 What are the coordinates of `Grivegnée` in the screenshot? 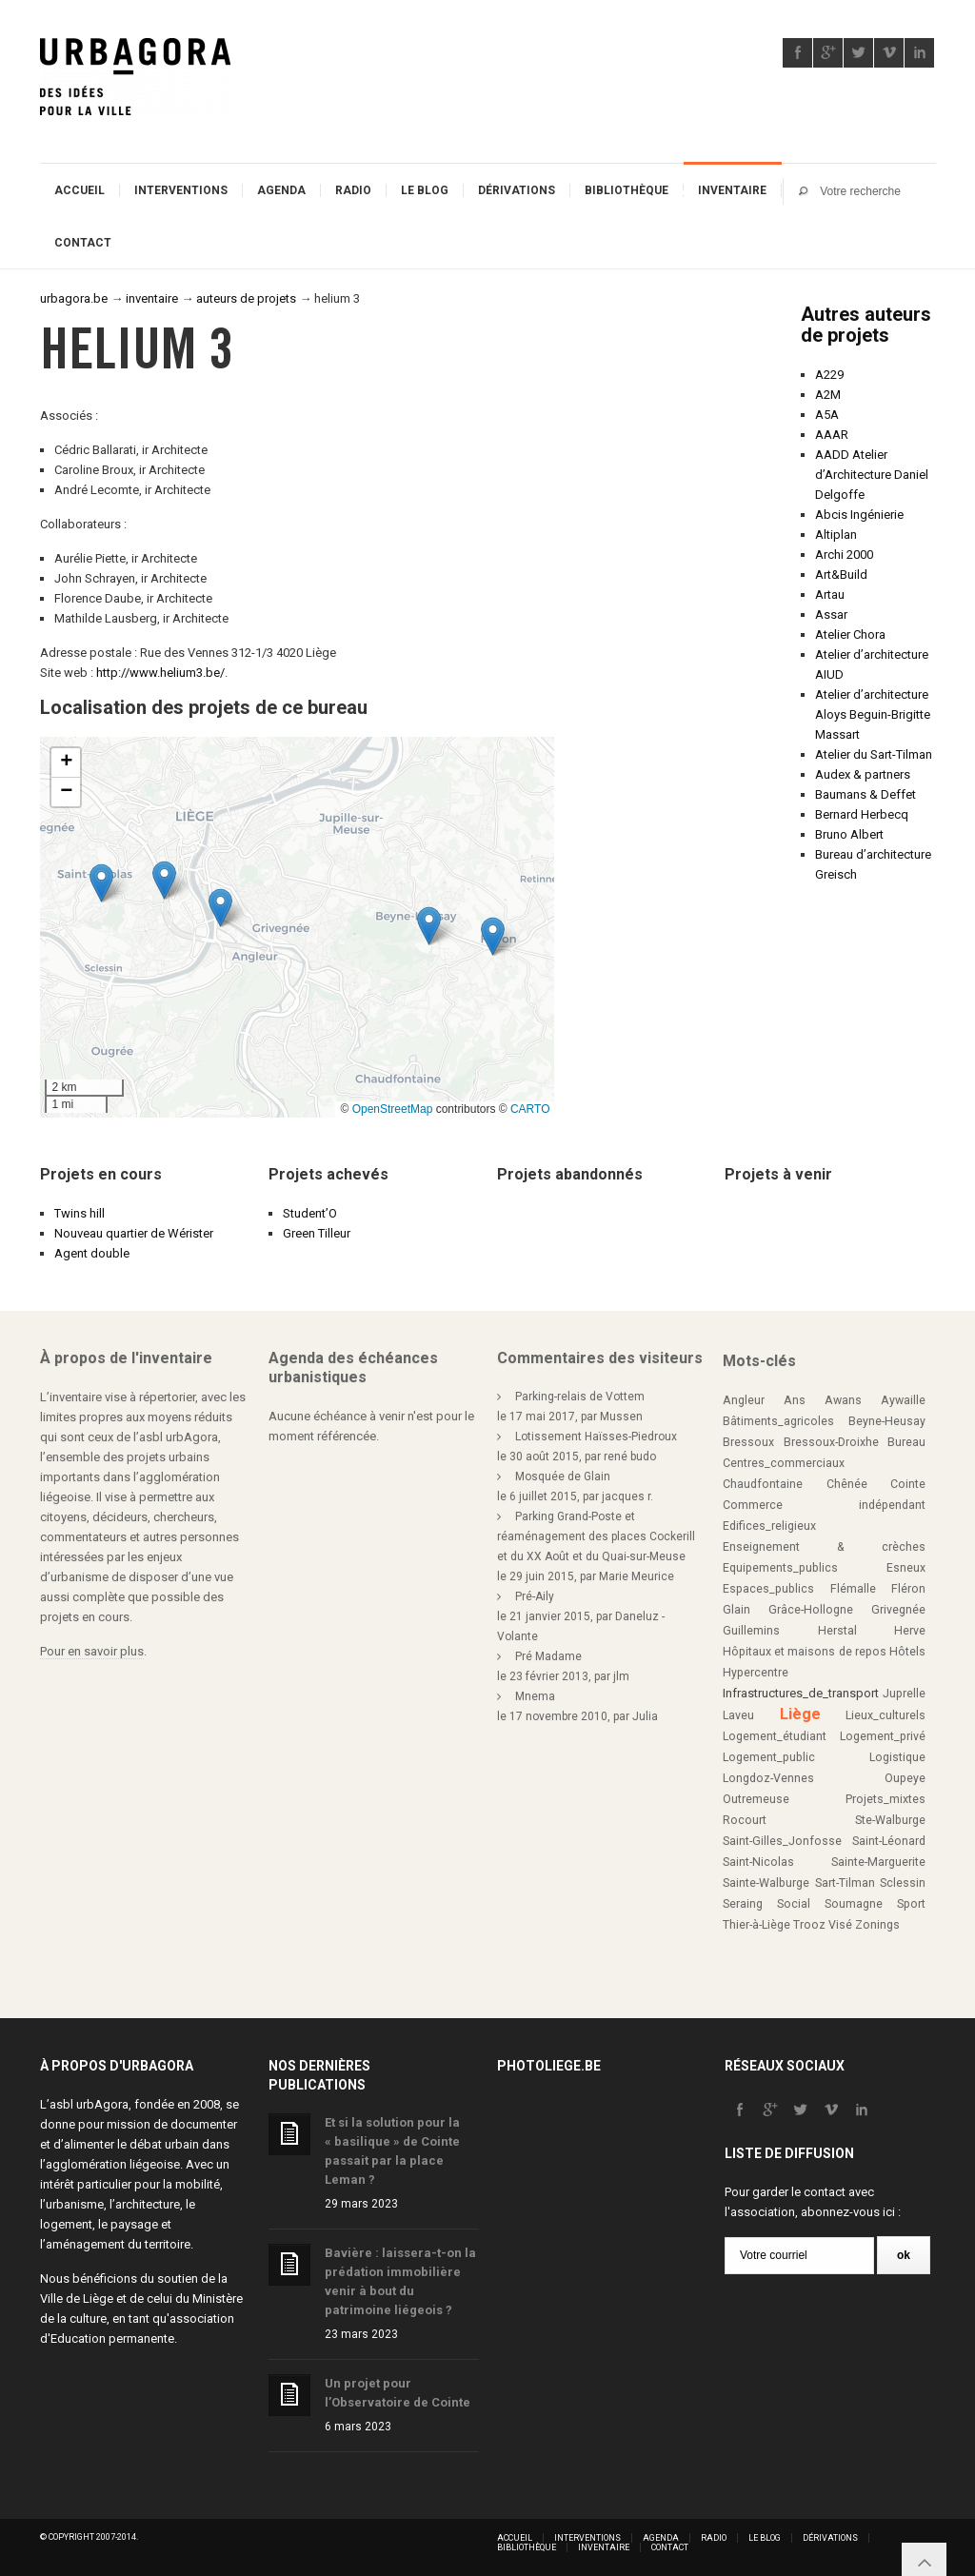 It's located at (898, 1609).